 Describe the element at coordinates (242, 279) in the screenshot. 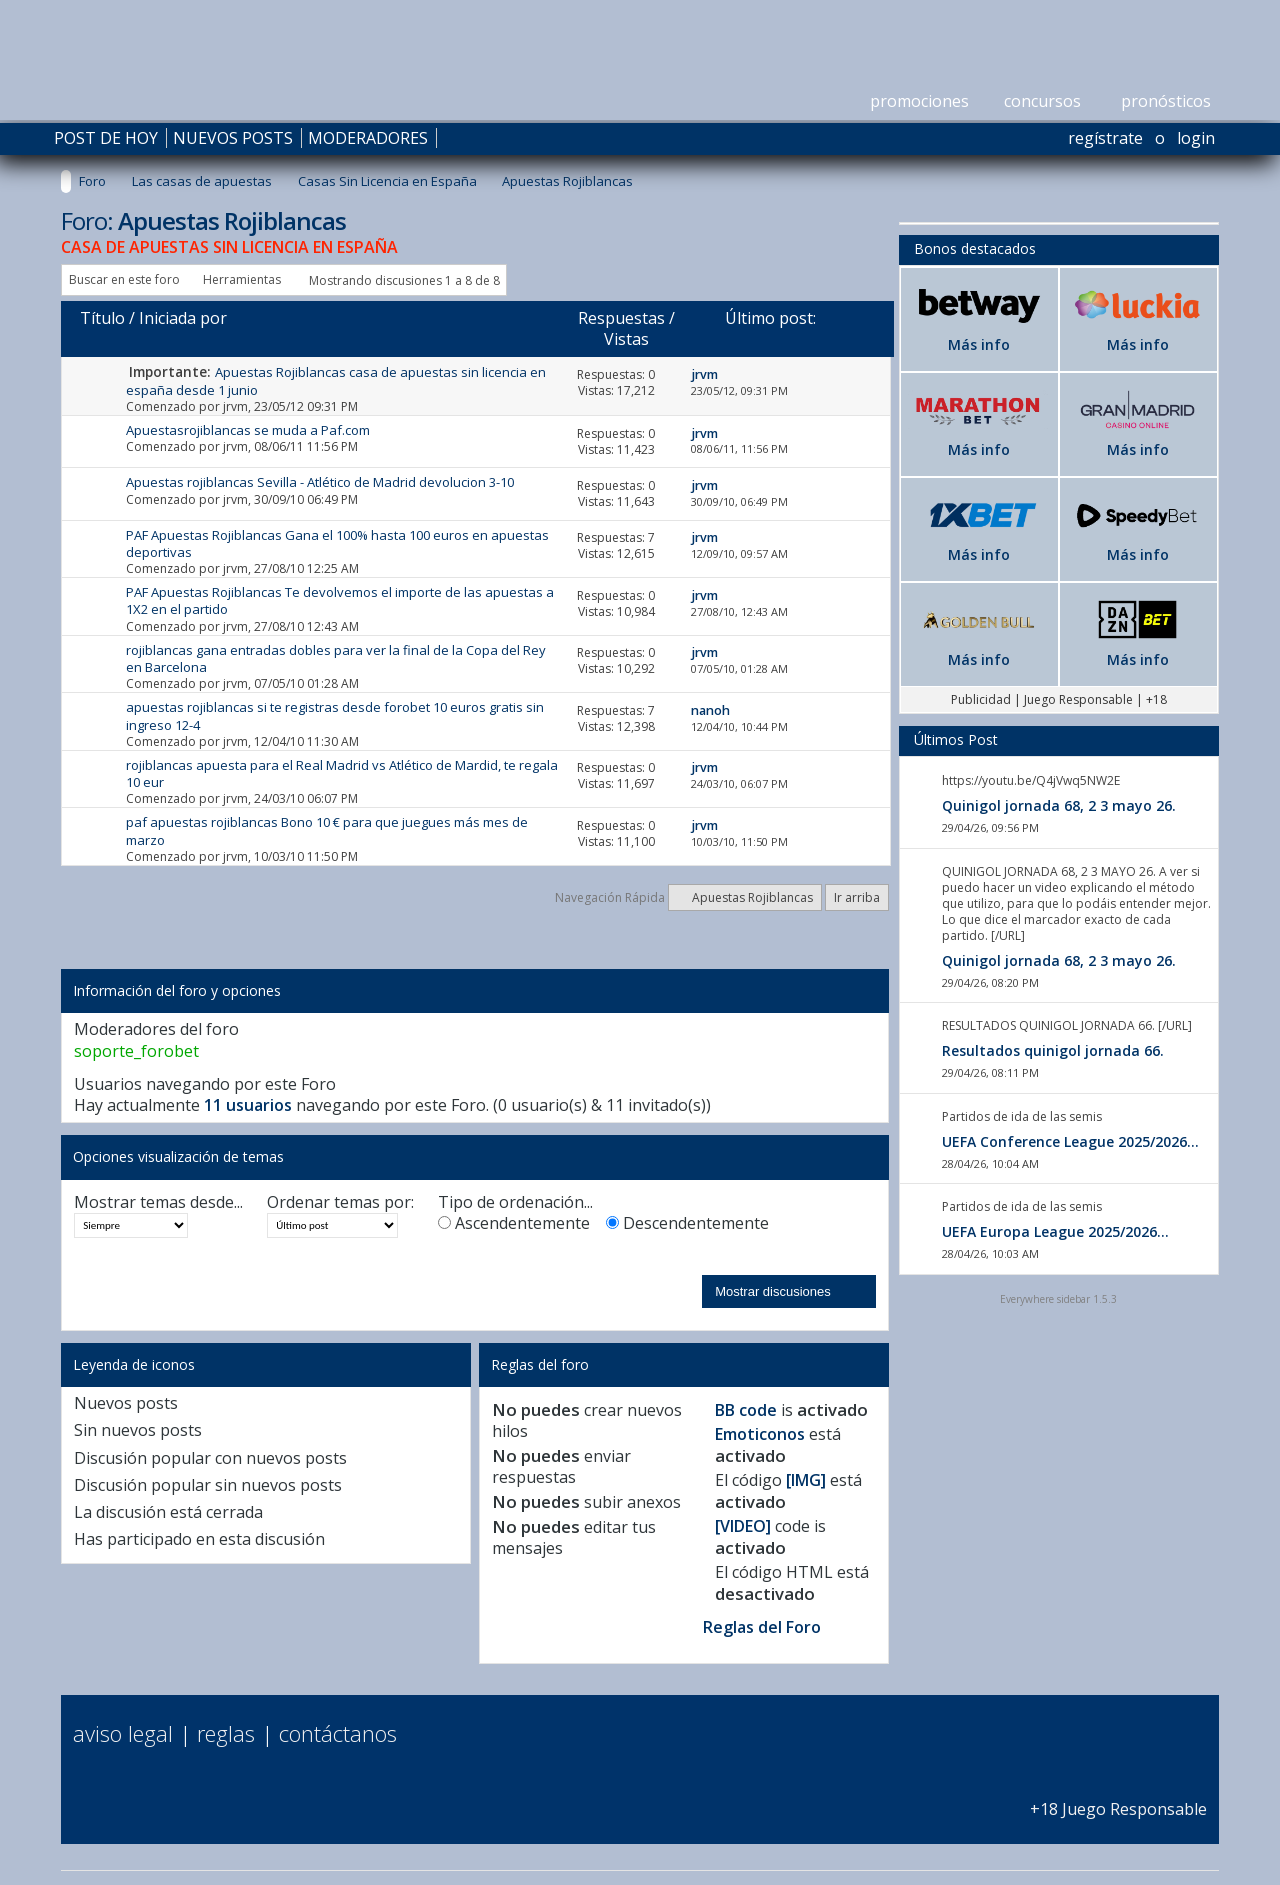

I see `Herramientas` at that location.